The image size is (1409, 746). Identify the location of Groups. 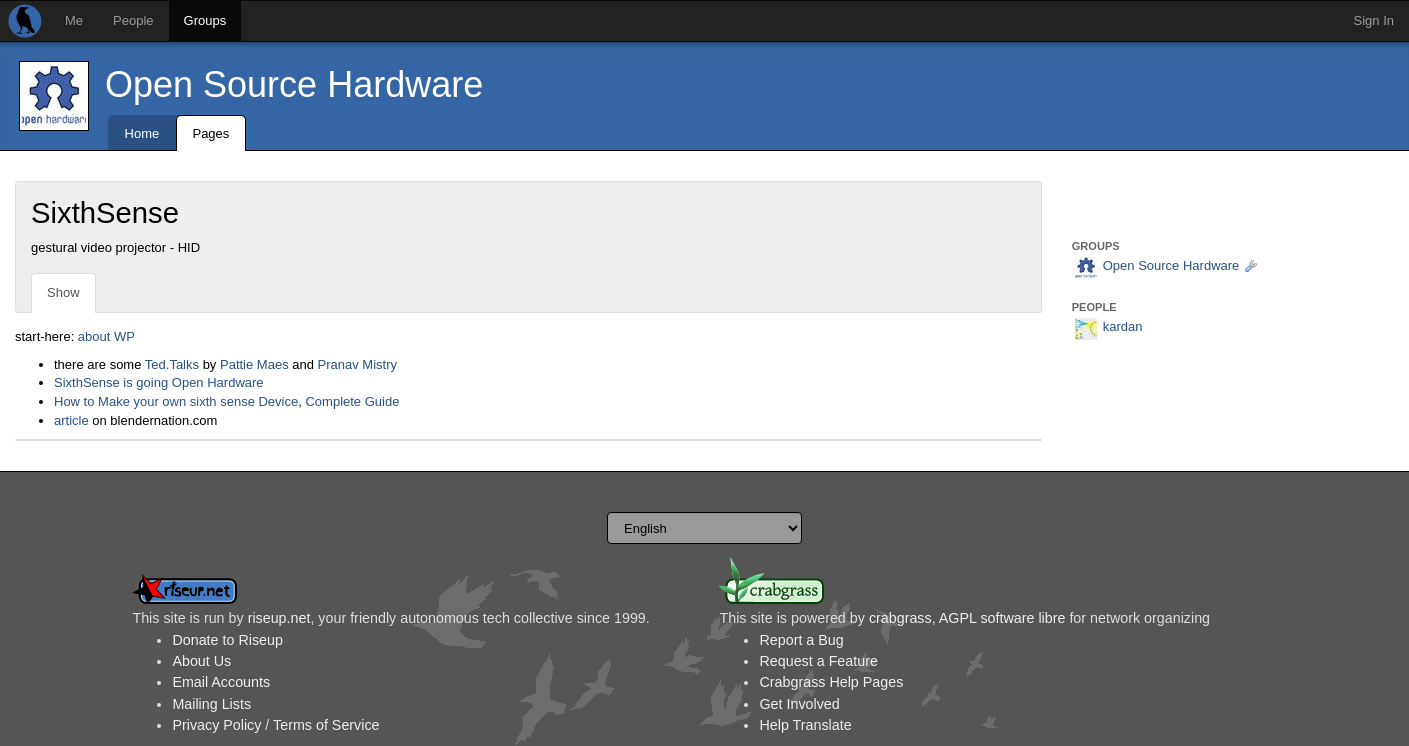
(205, 20).